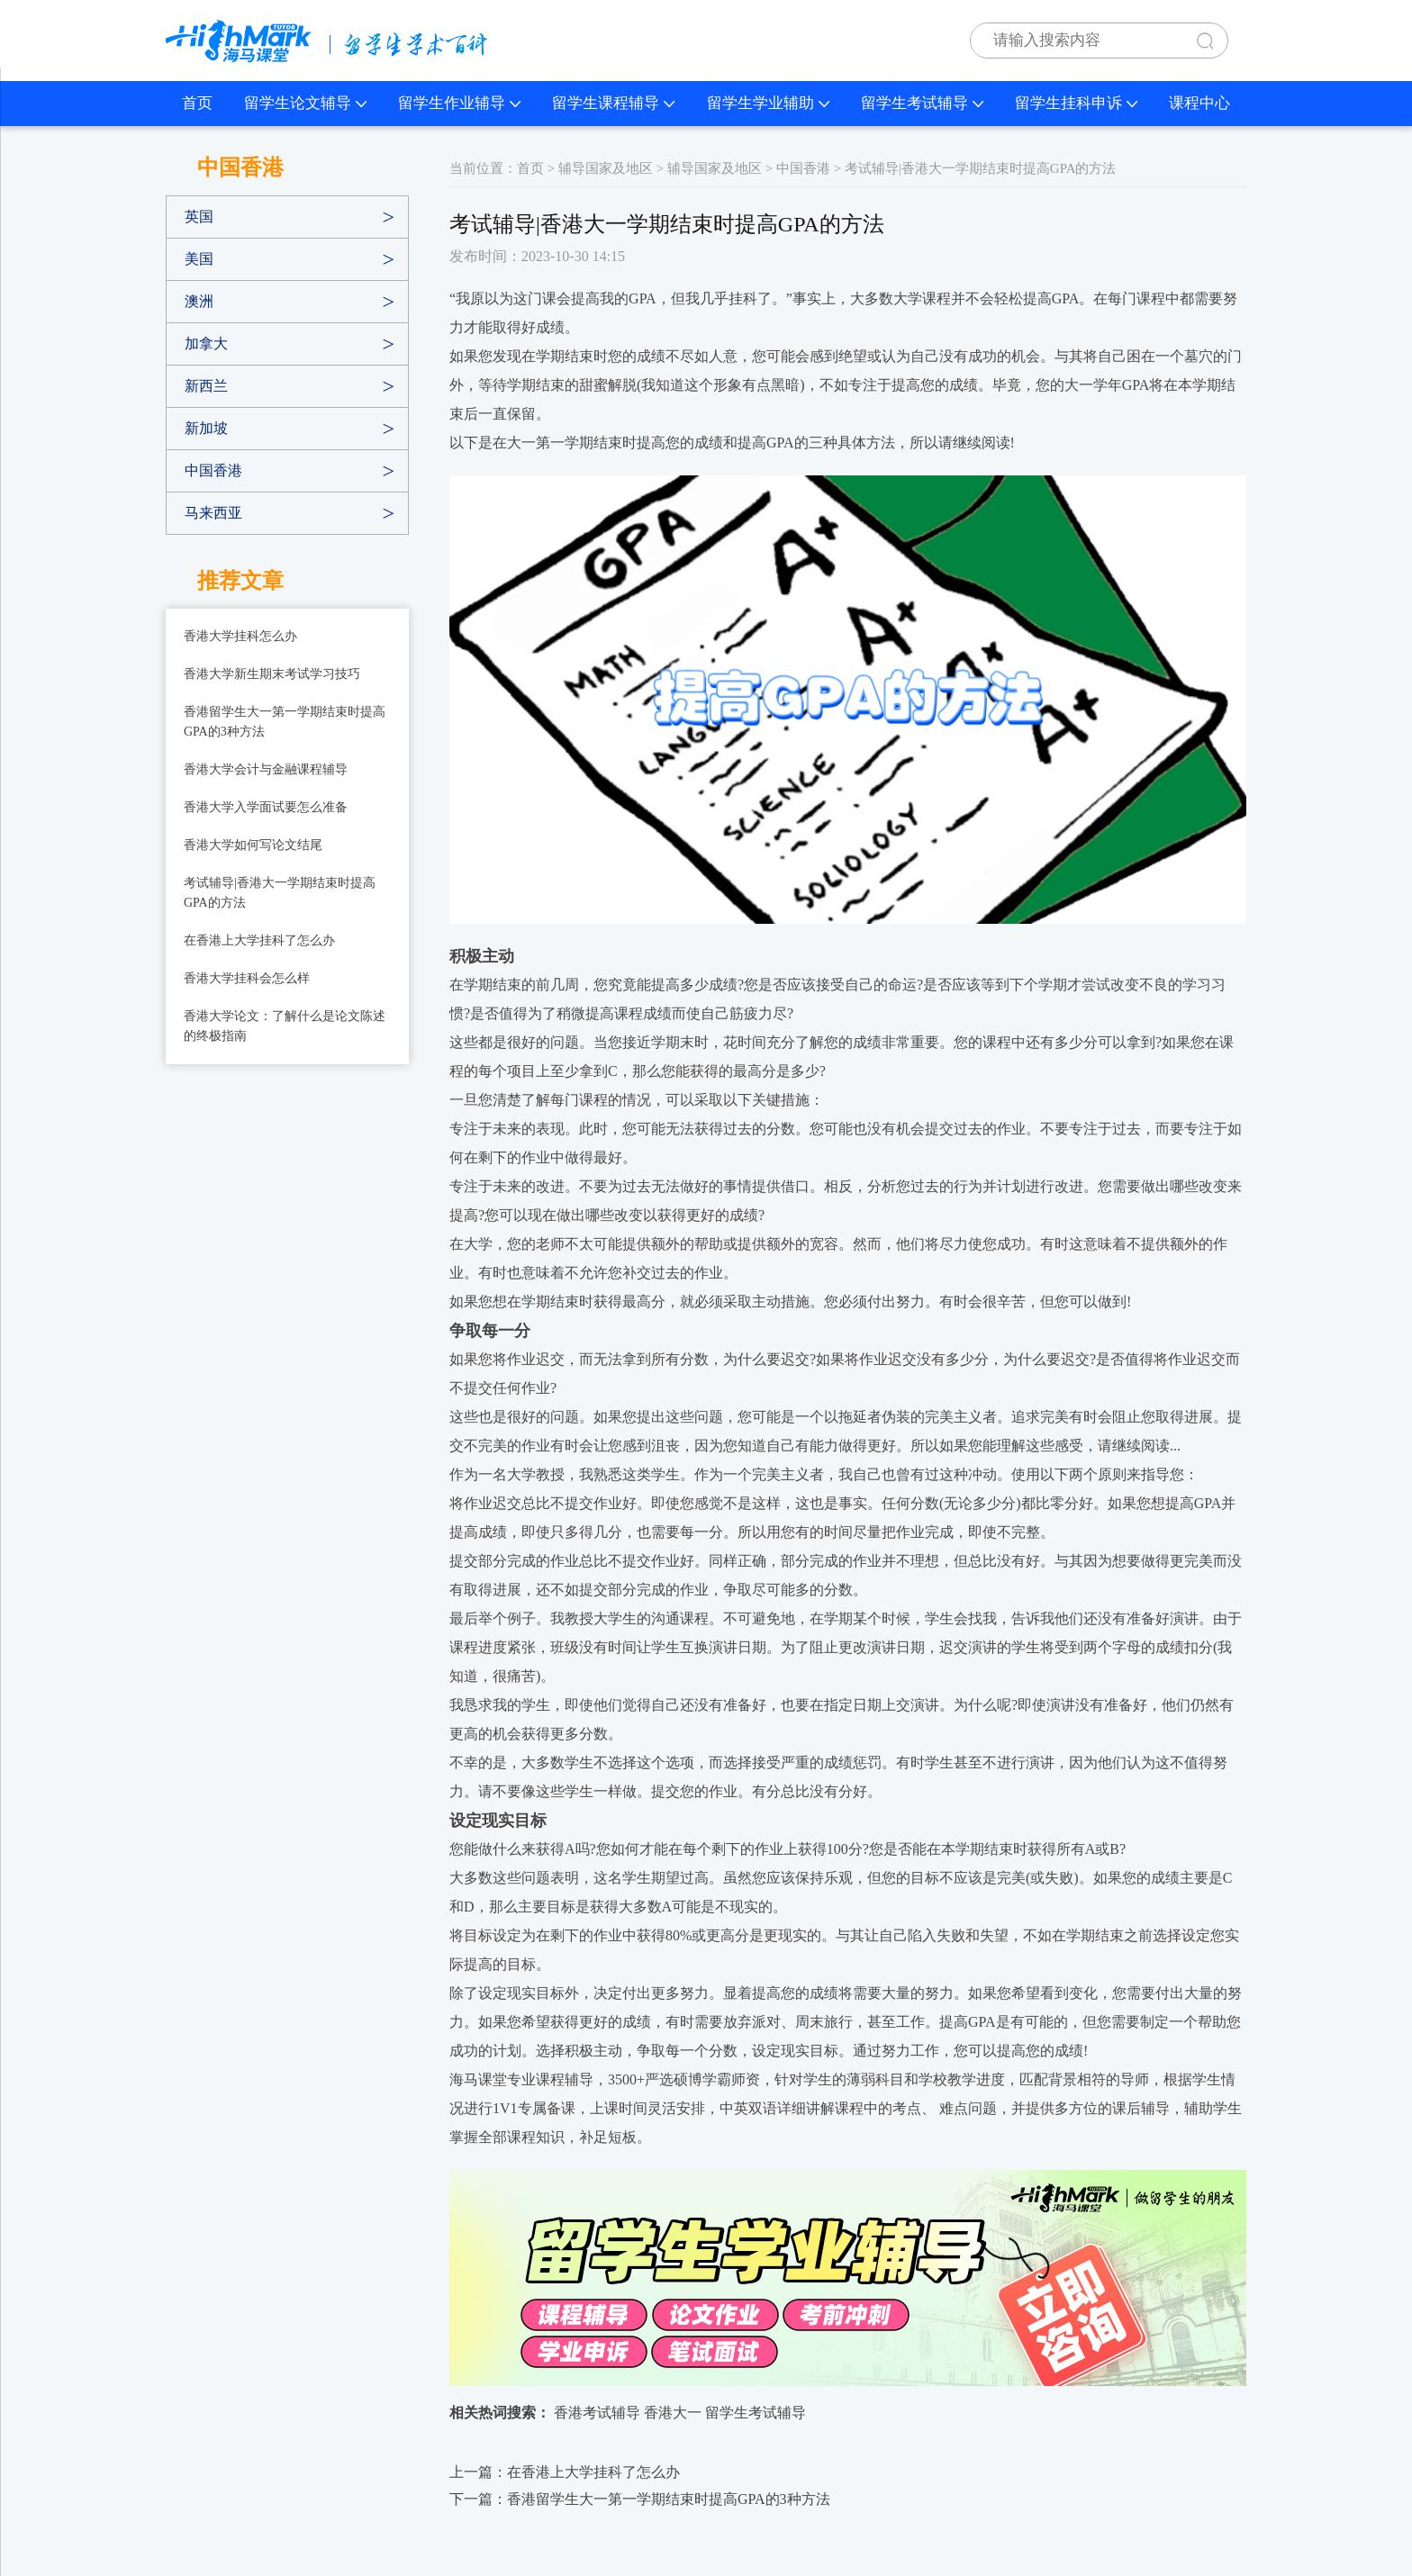 The image size is (1412, 2576). What do you see at coordinates (280, 892) in the screenshot?
I see `考试辅导|香港大一学期结束时提高GPA的方法` at bounding box center [280, 892].